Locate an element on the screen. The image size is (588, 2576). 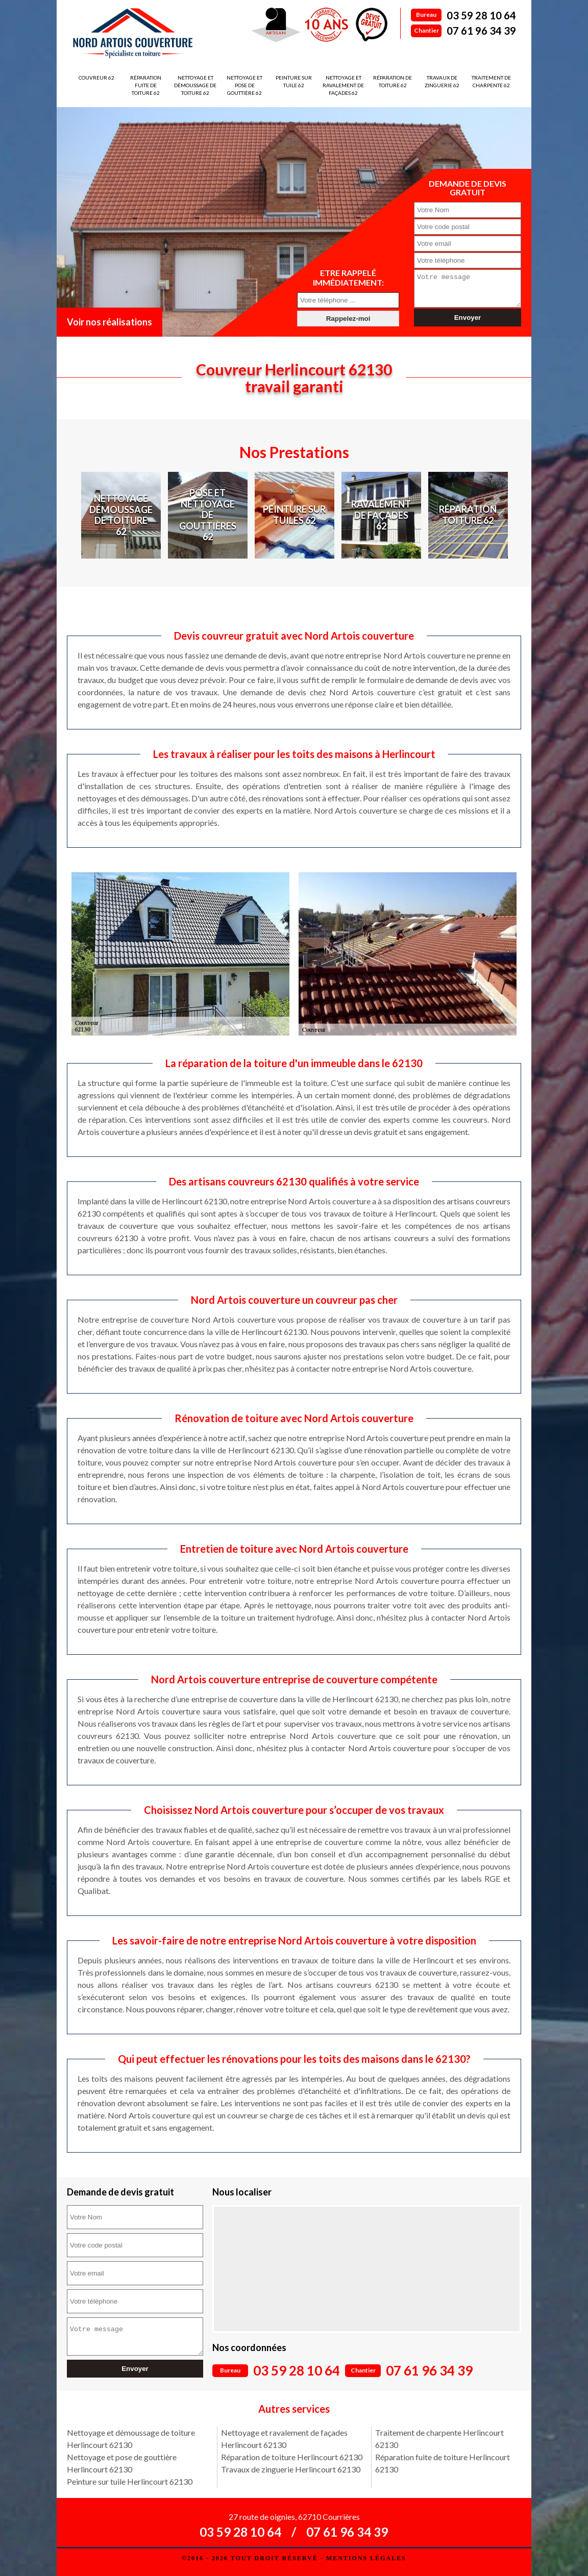
Réparation de toiture 62 is located at coordinates (392, 81).